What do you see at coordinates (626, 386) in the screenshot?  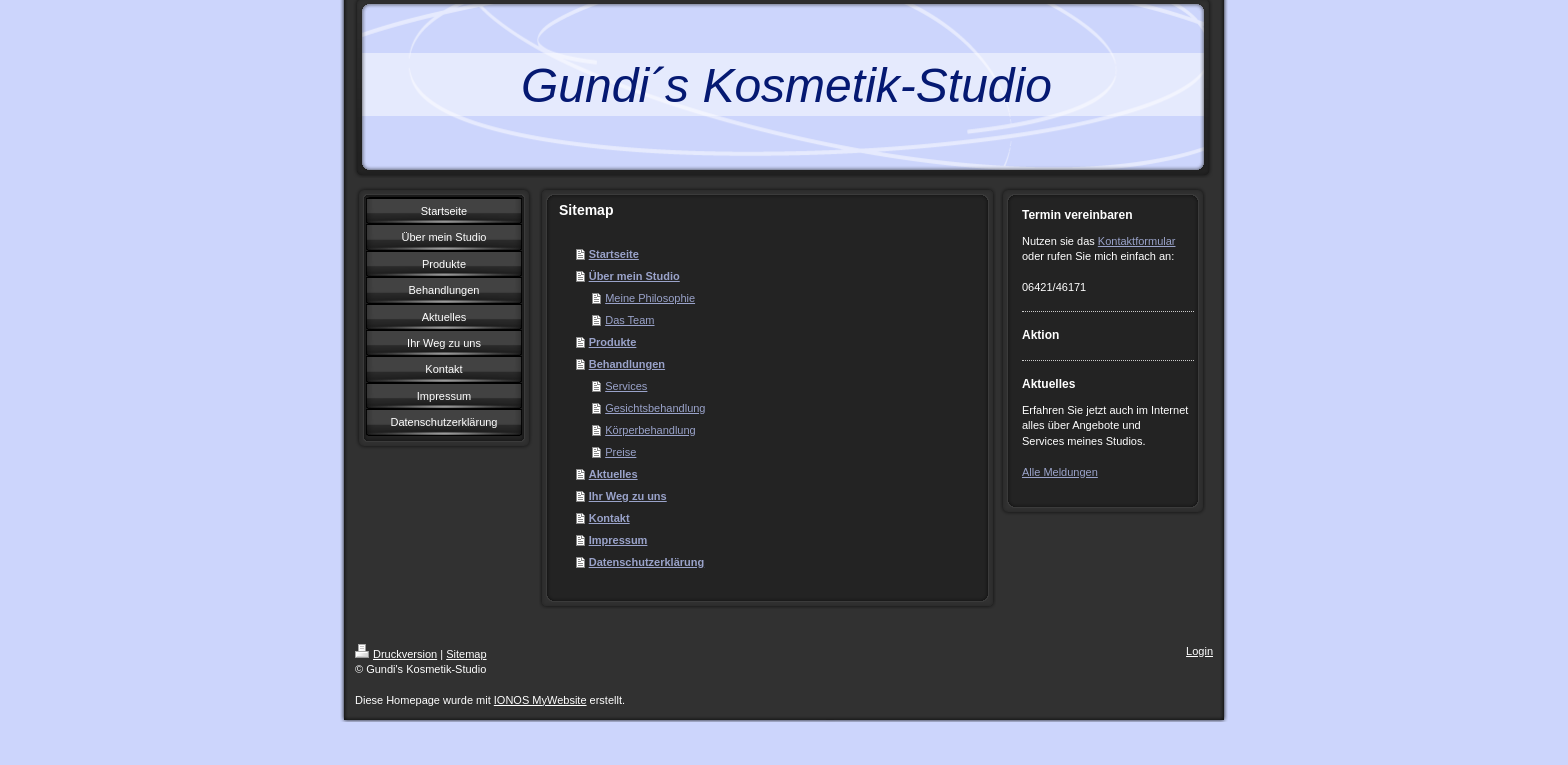 I see `Services` at bounding box center [626, 386].